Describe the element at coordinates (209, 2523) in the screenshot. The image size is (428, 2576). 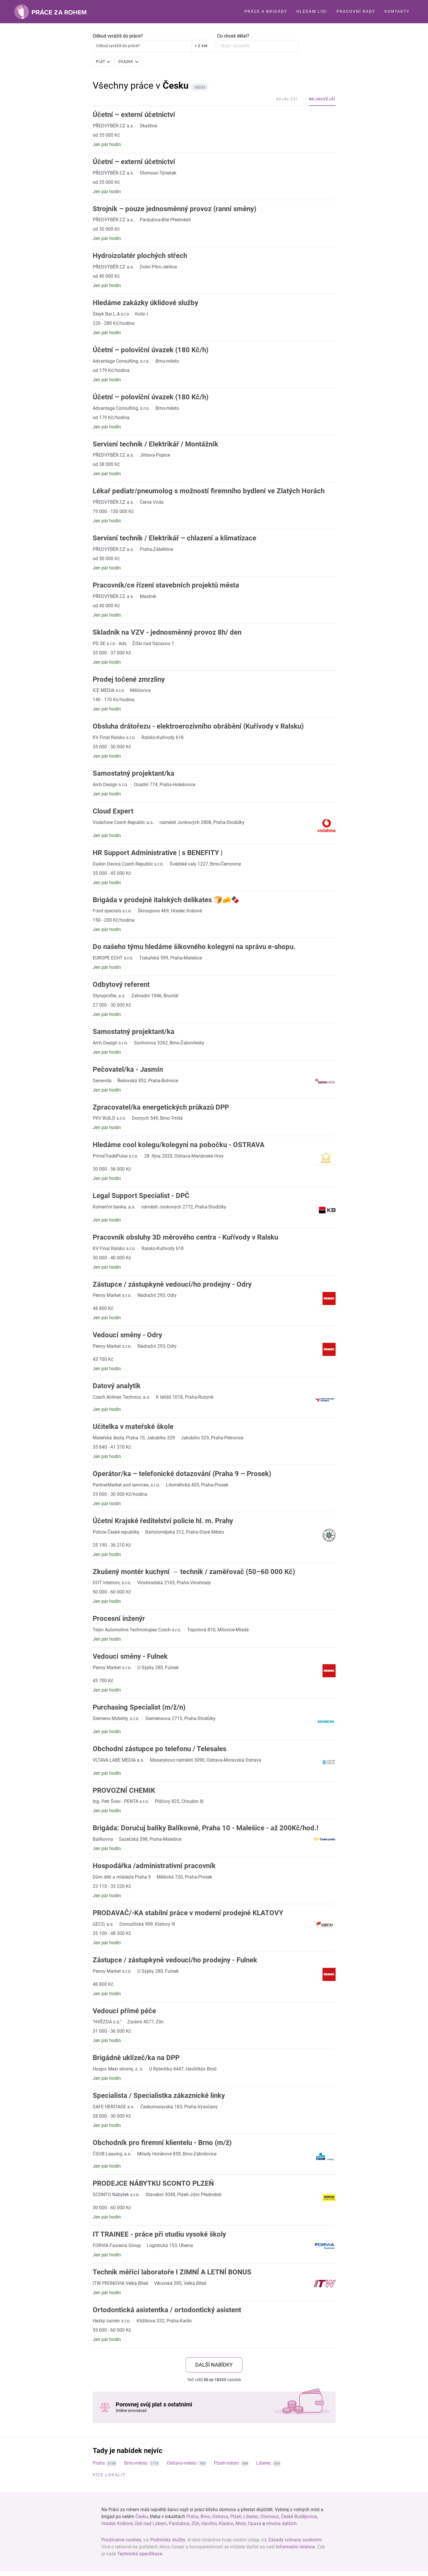
I see `Havířov` at that location.